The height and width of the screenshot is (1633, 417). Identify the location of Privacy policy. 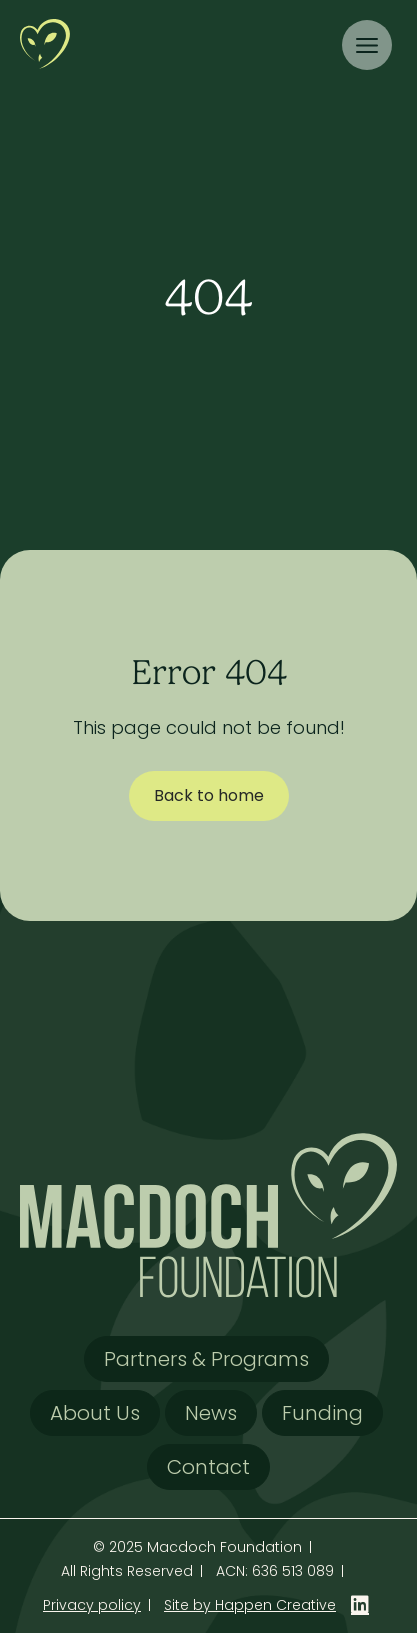
(92, 1605).